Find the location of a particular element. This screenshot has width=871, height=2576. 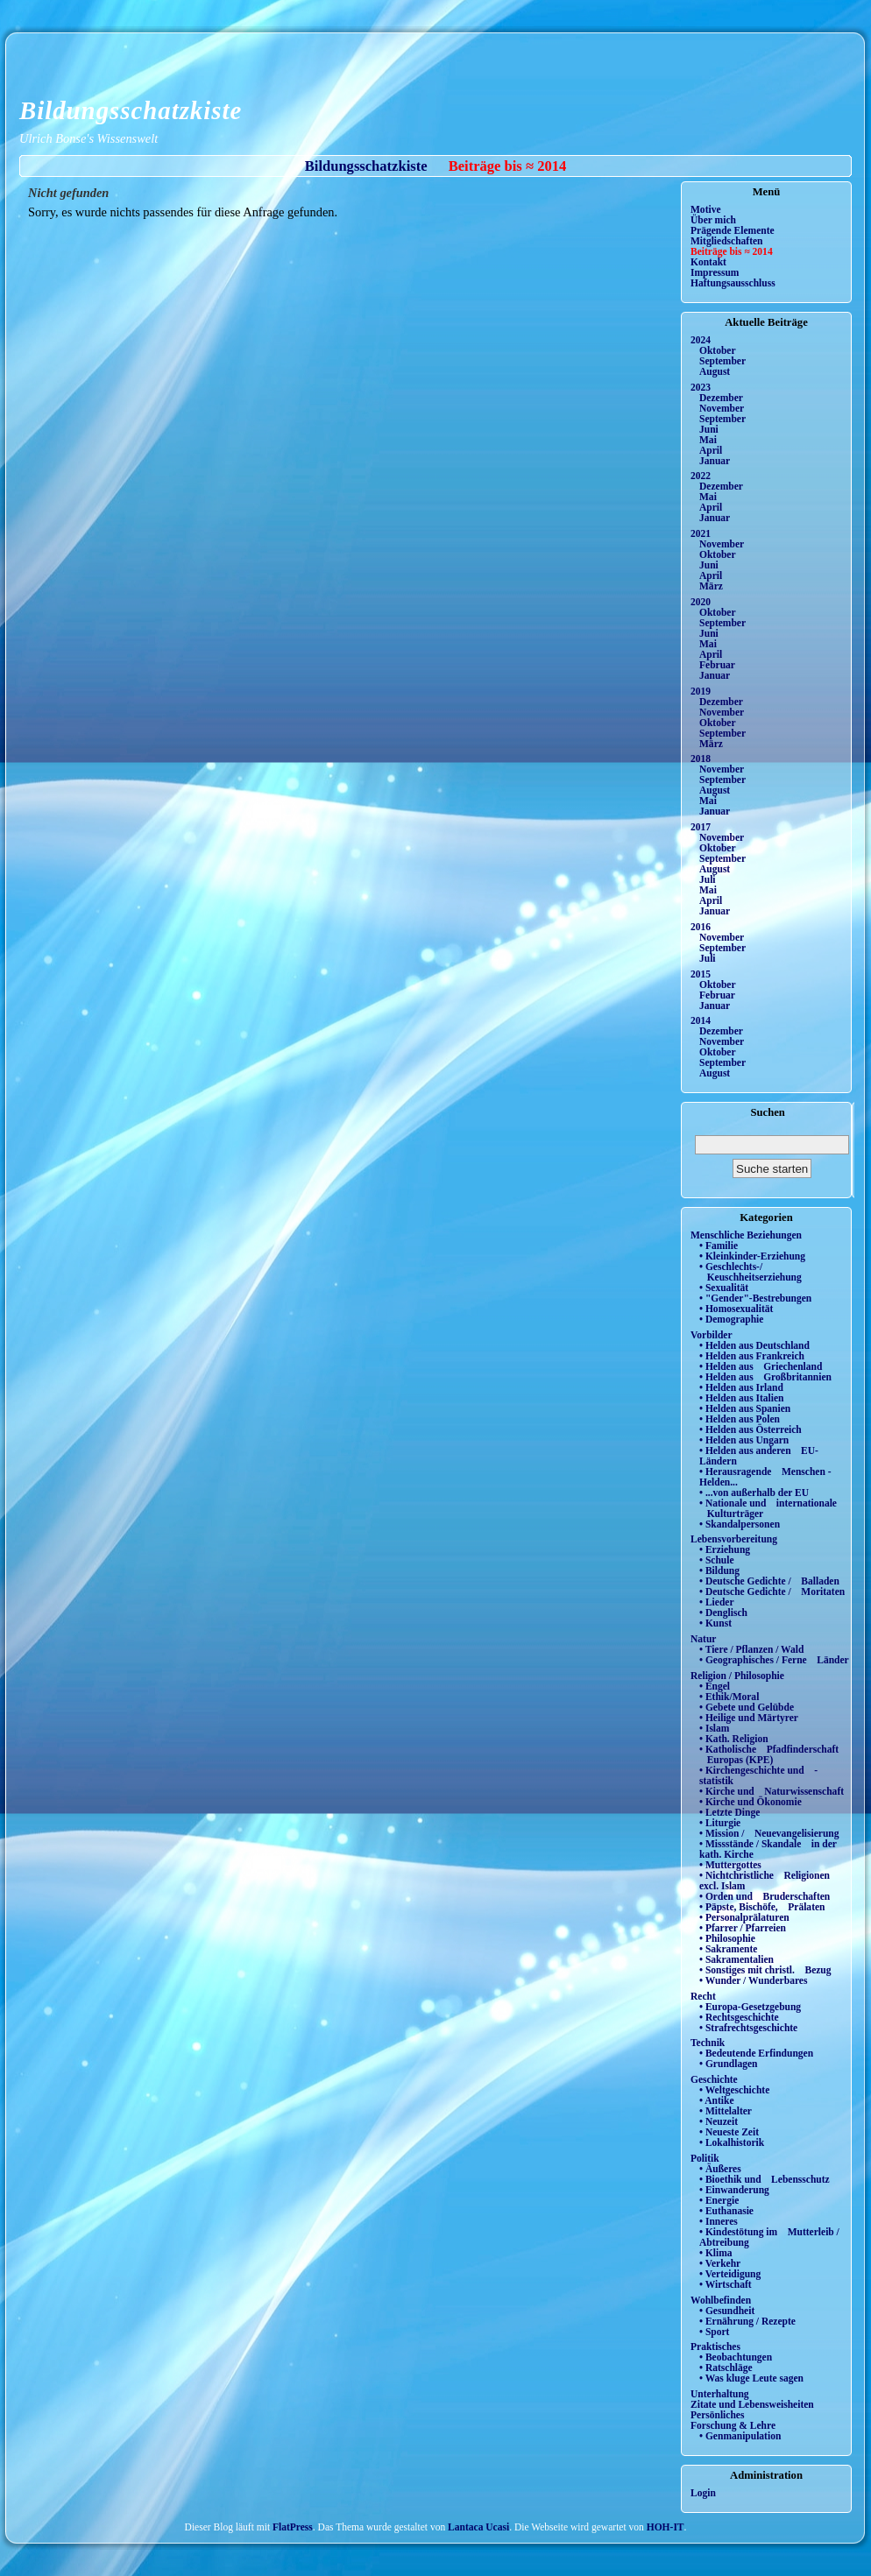

• Helden aus Deutschland is located at coordinates (754, 1345).